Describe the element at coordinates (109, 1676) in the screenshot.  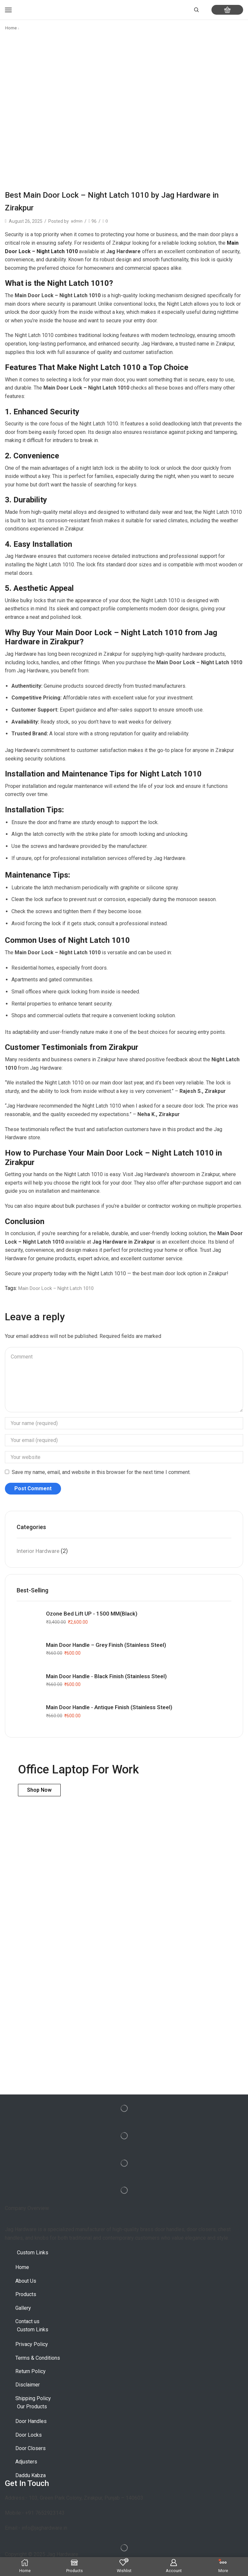
I see `Main Door Handle - Black Finish (Stainless Steel)` at that location.